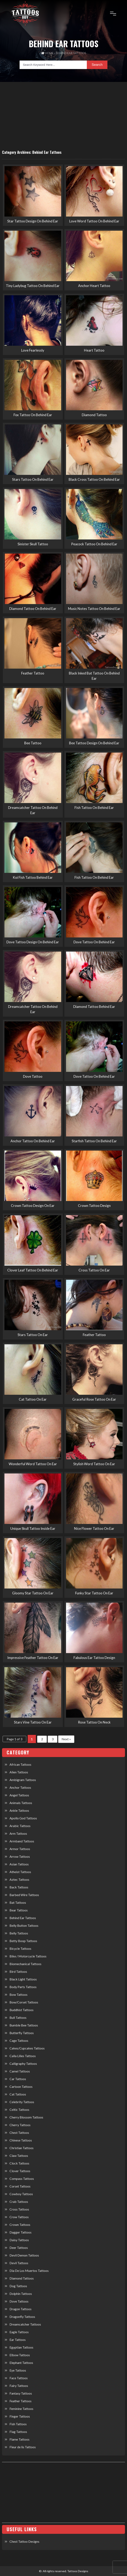 The image size is (127, 2576). What do you see at coordinates (22, 2056) in the screenshot?
I see `Calla Lilies Tattoos` at bounding box center [22, 2056].